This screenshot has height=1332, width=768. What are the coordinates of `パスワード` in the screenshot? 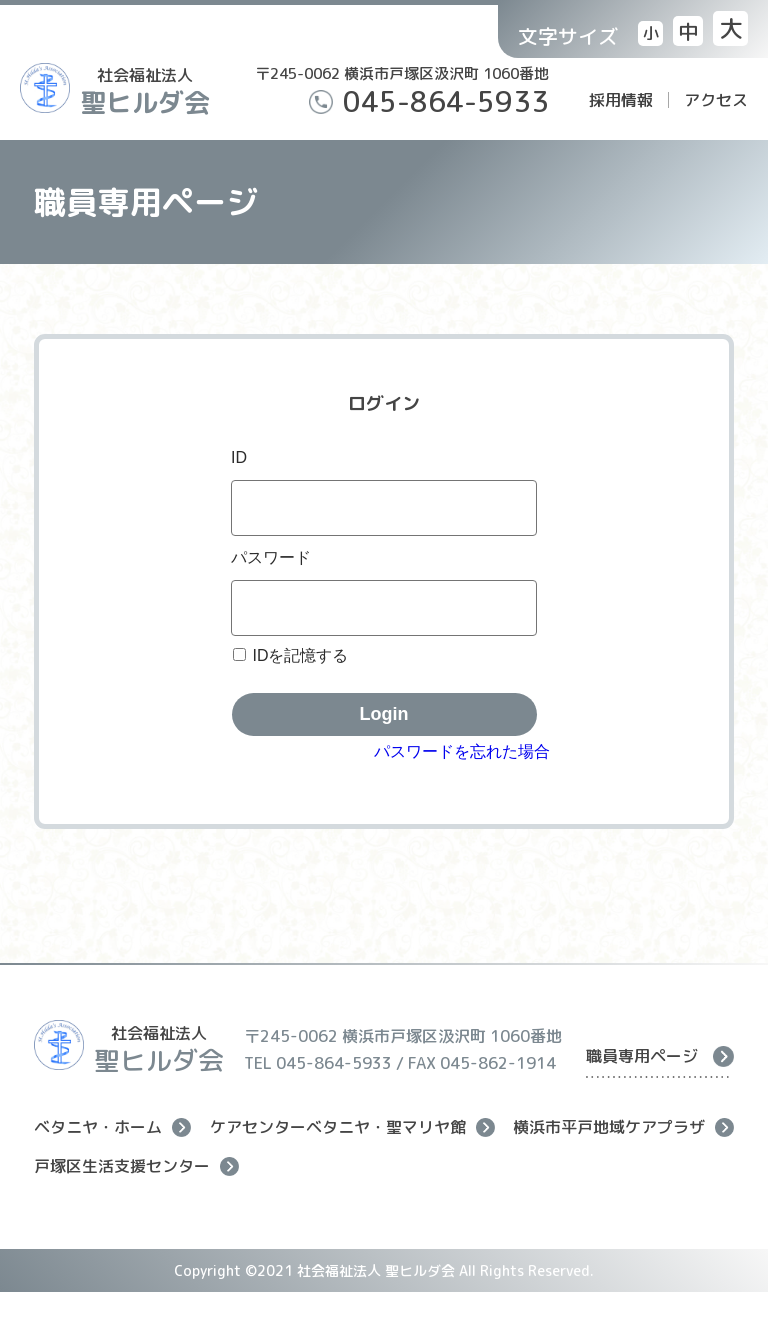 It's located at (271, 557).